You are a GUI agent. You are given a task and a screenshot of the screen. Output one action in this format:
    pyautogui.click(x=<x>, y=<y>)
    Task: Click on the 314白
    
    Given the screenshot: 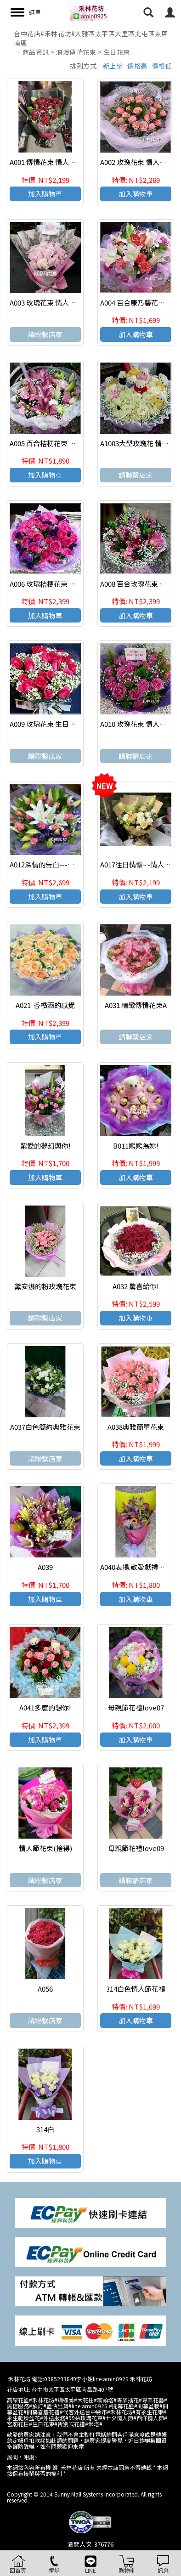 What is the action you would take?
    pyautogui.click(x=45, y=2129)
    